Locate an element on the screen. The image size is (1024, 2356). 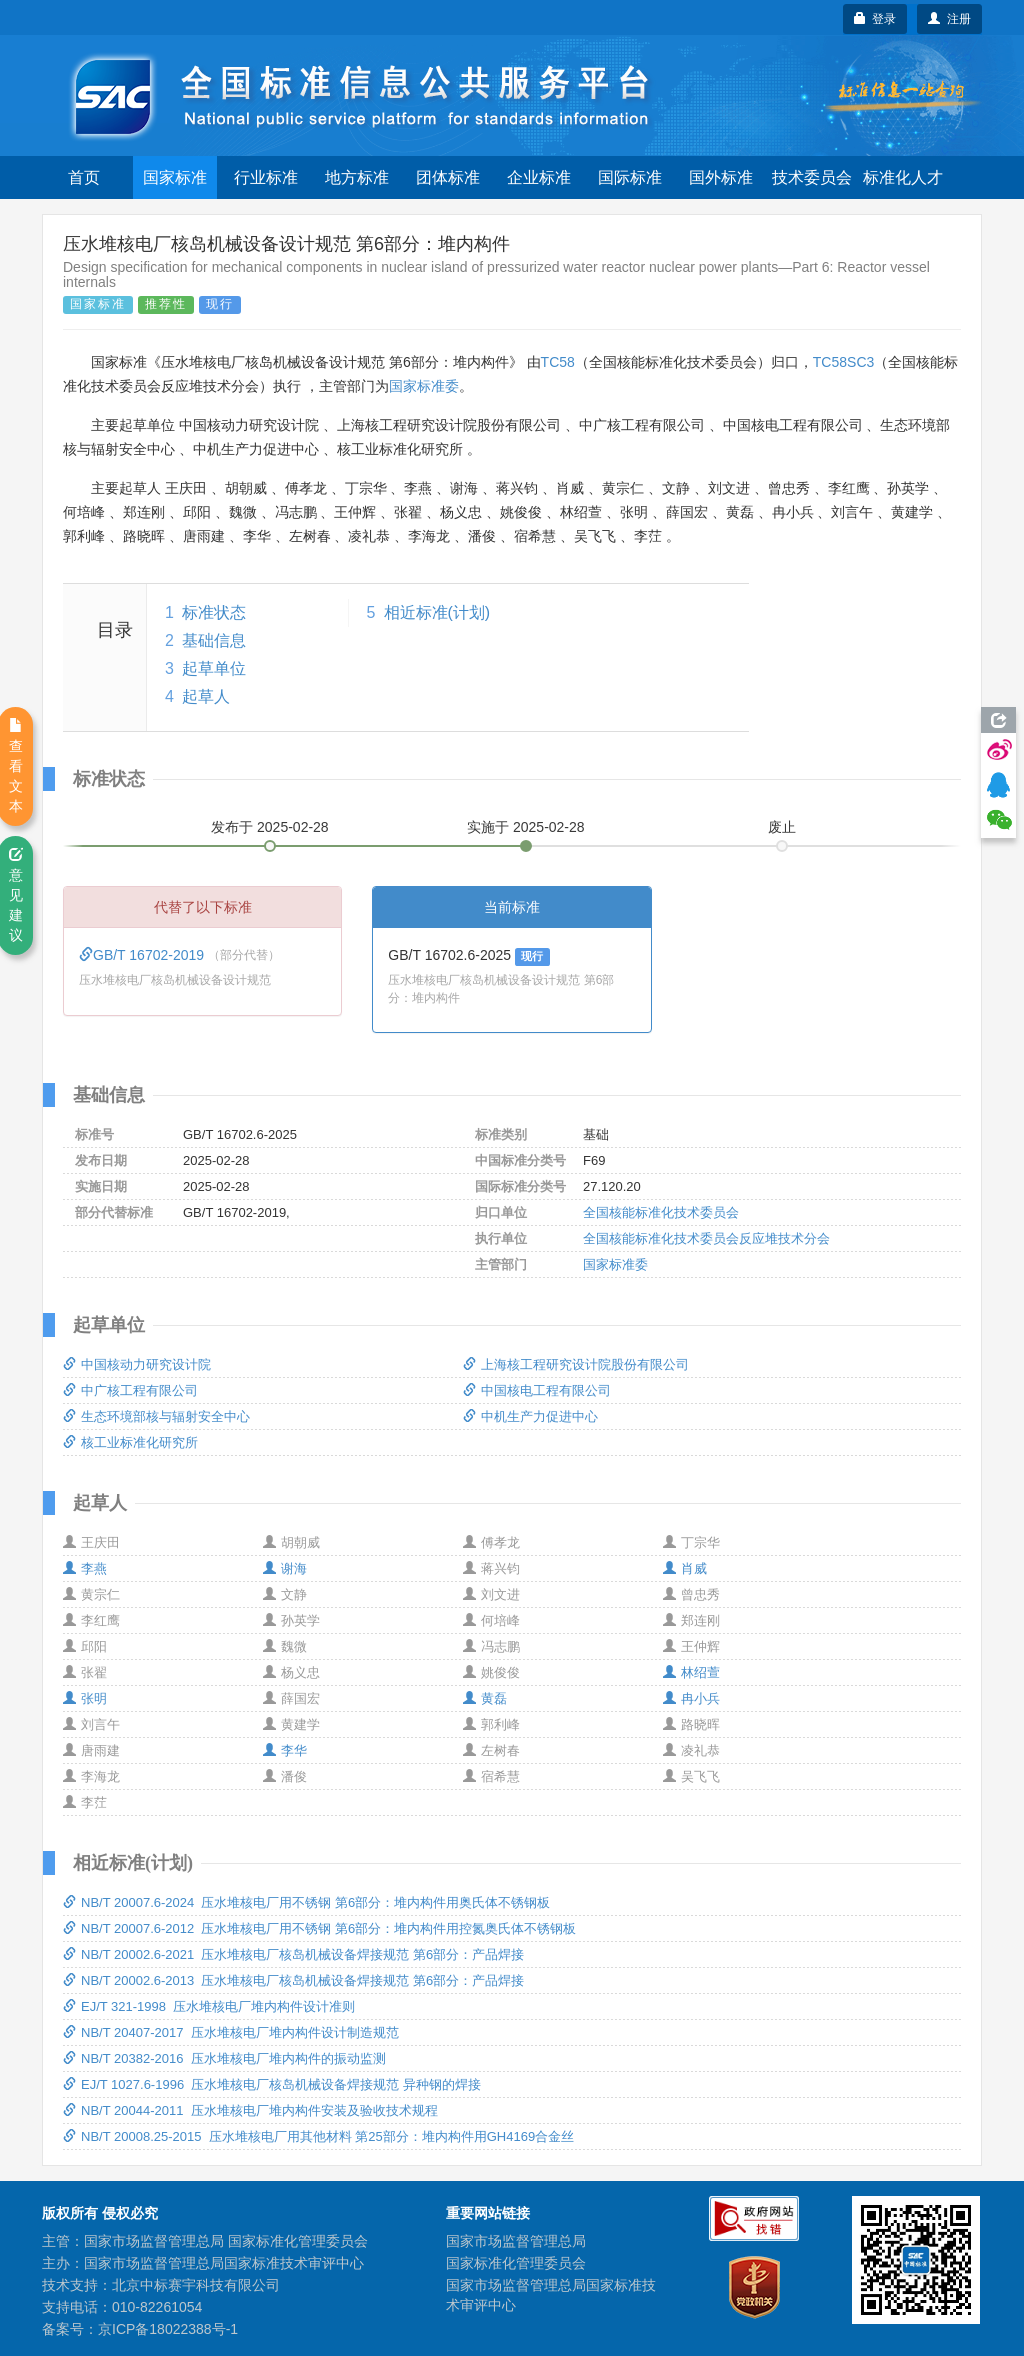
团体标准 is located at coordinates (448, 177).